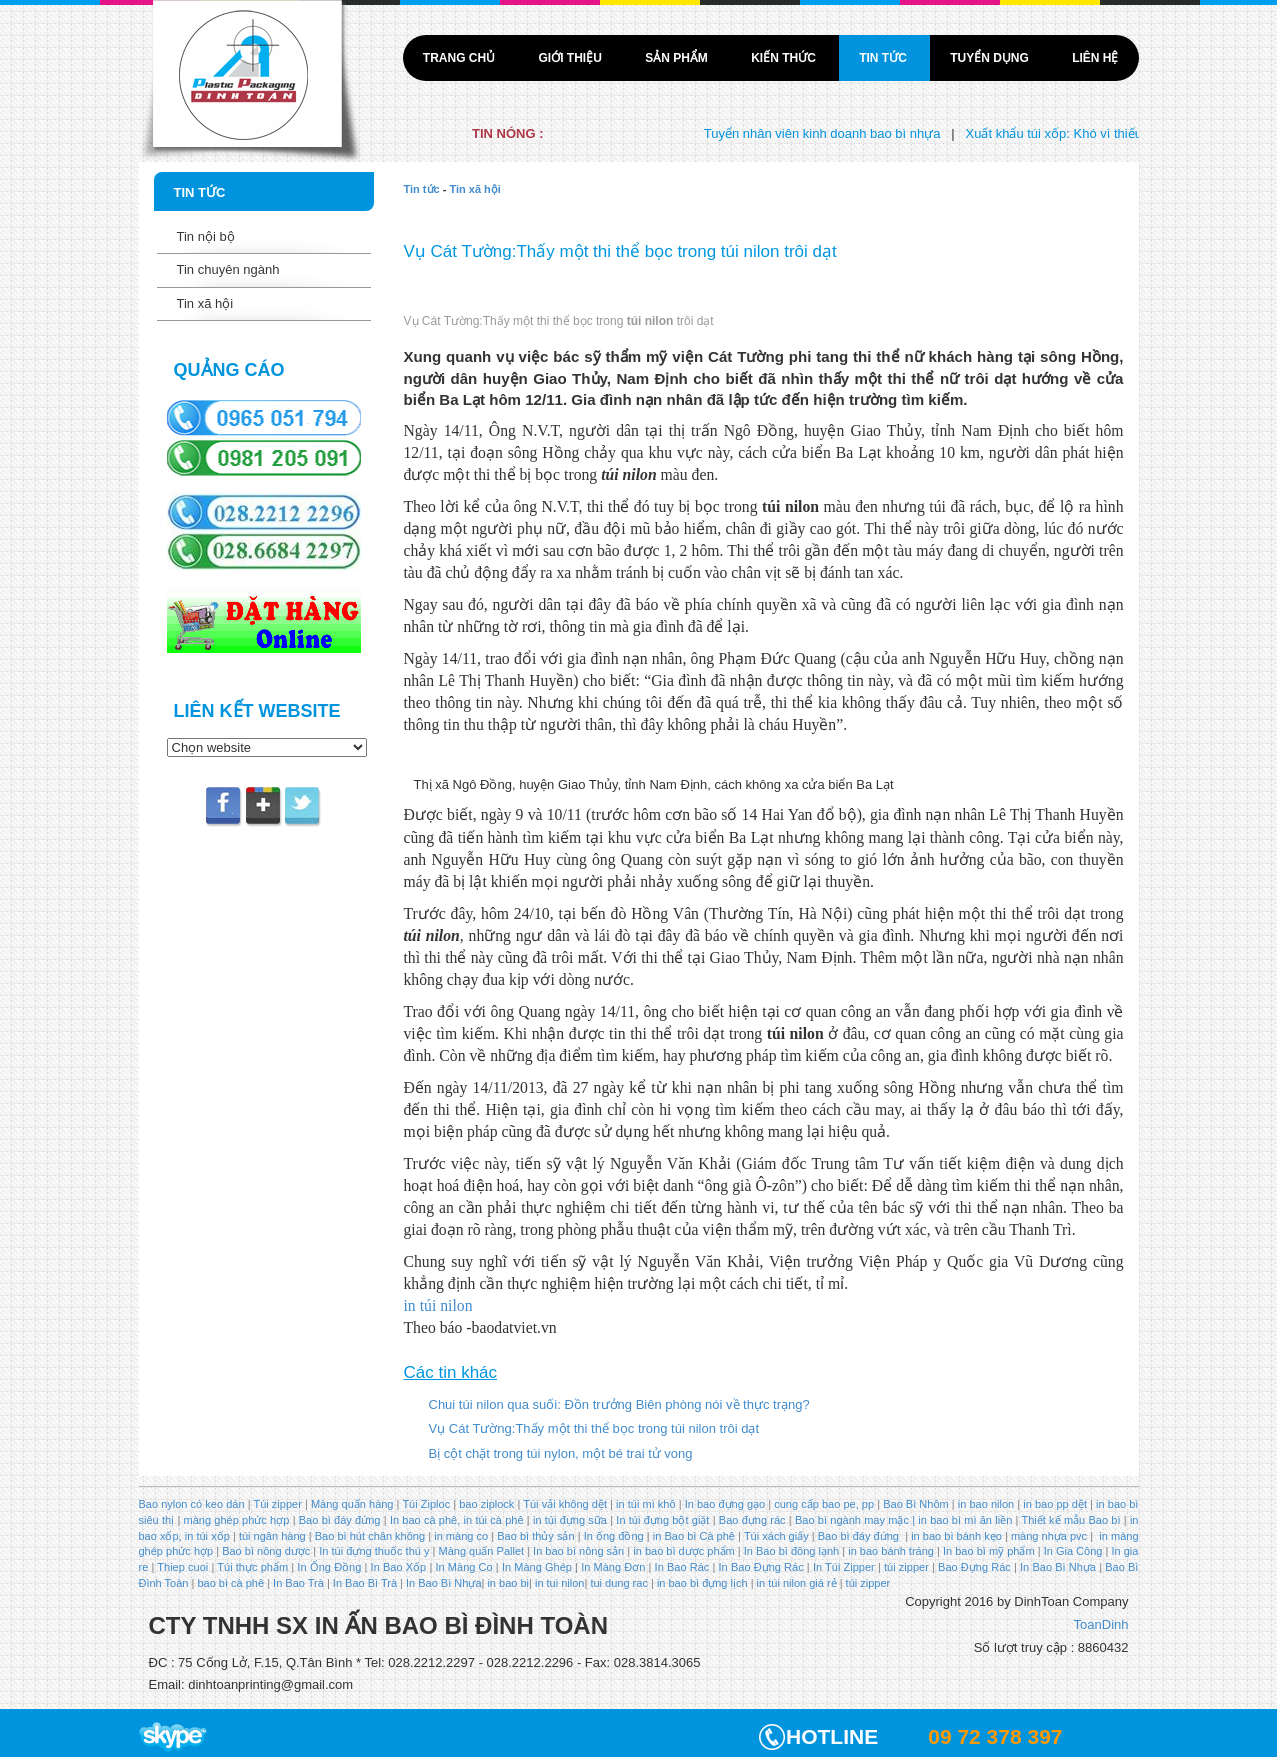 This screenshot has width=1277, height=1757. I want to click on in bao pp dệt, so click(1053, 1504).